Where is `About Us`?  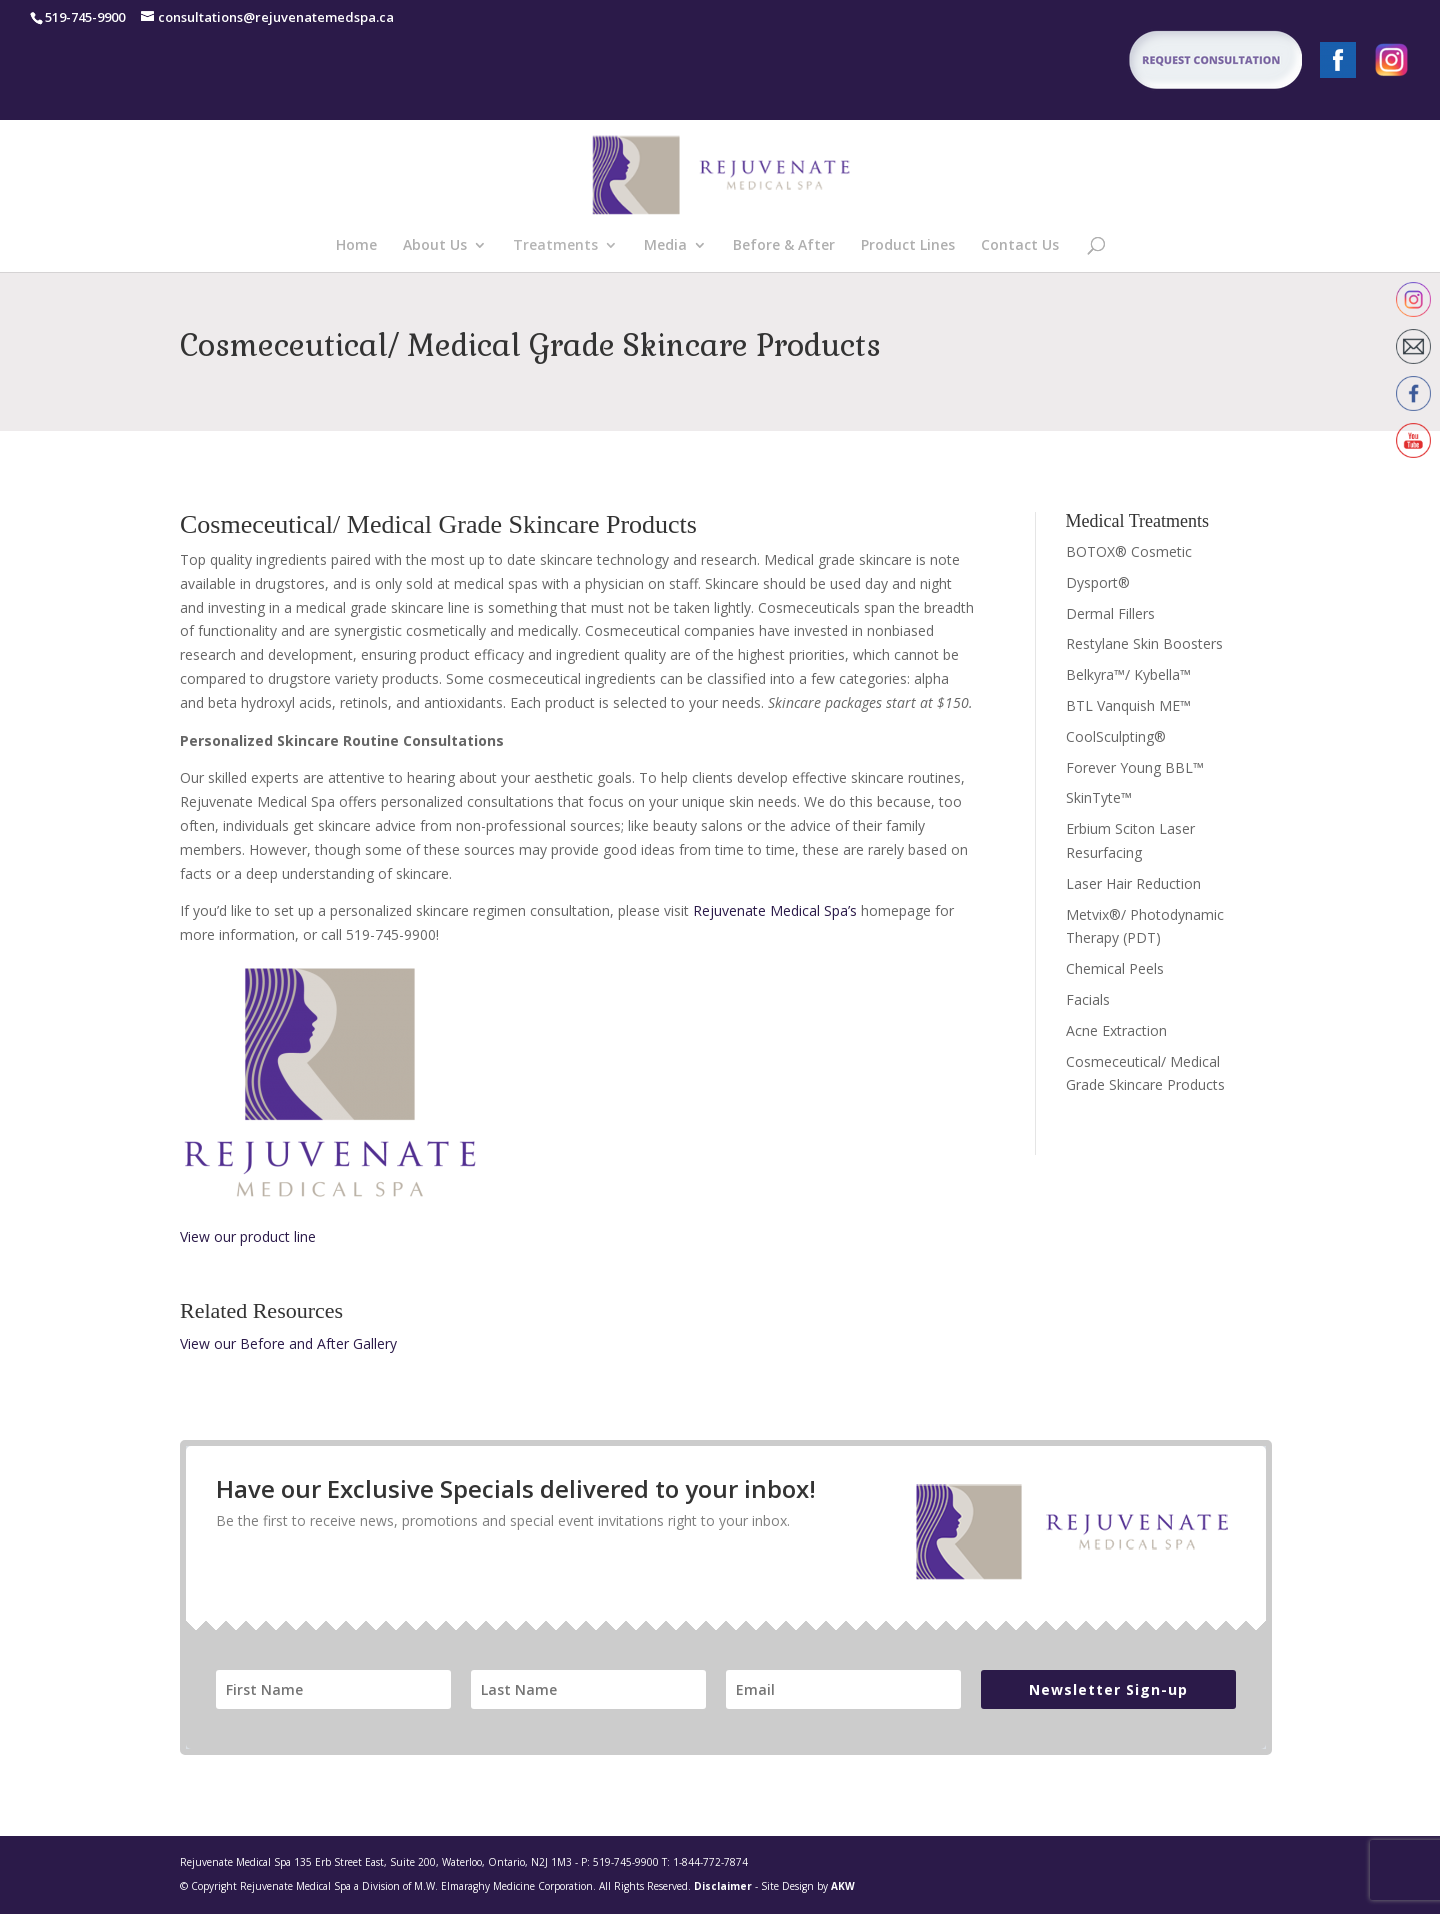
About Us is located at coordinates (435, 246).